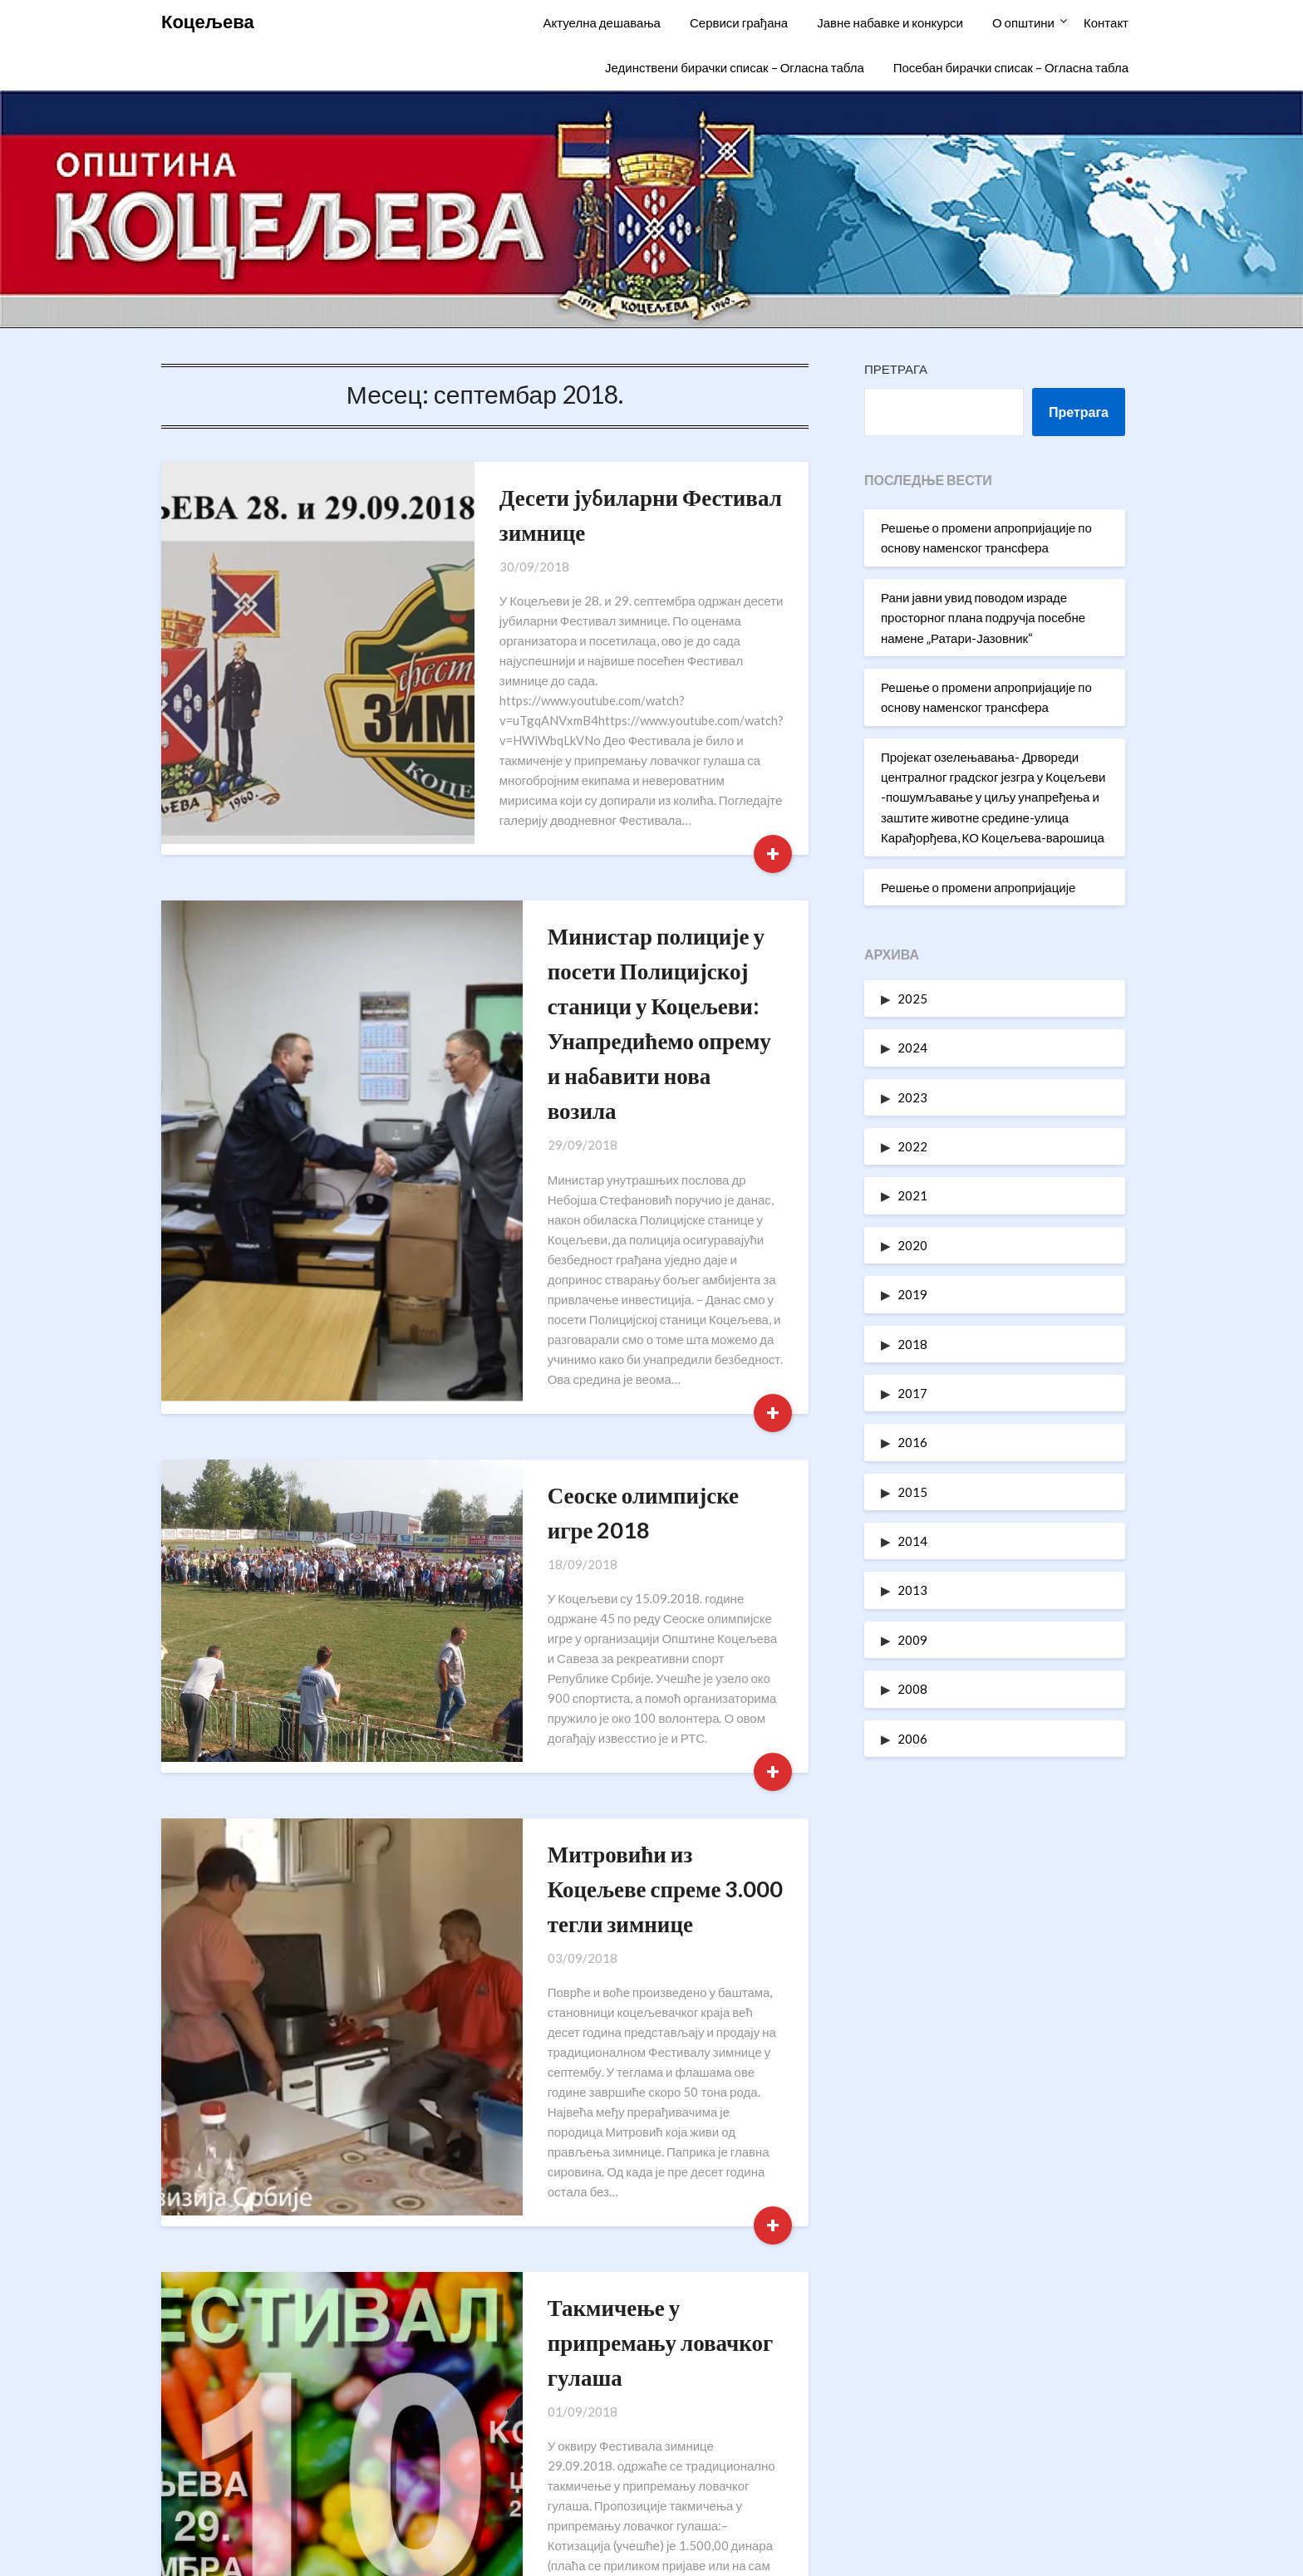 This screenshot has height=2576, width=1303. Describe the element at coordinates (1106, 22) in the screenshot. I see `Контакт` at that location.